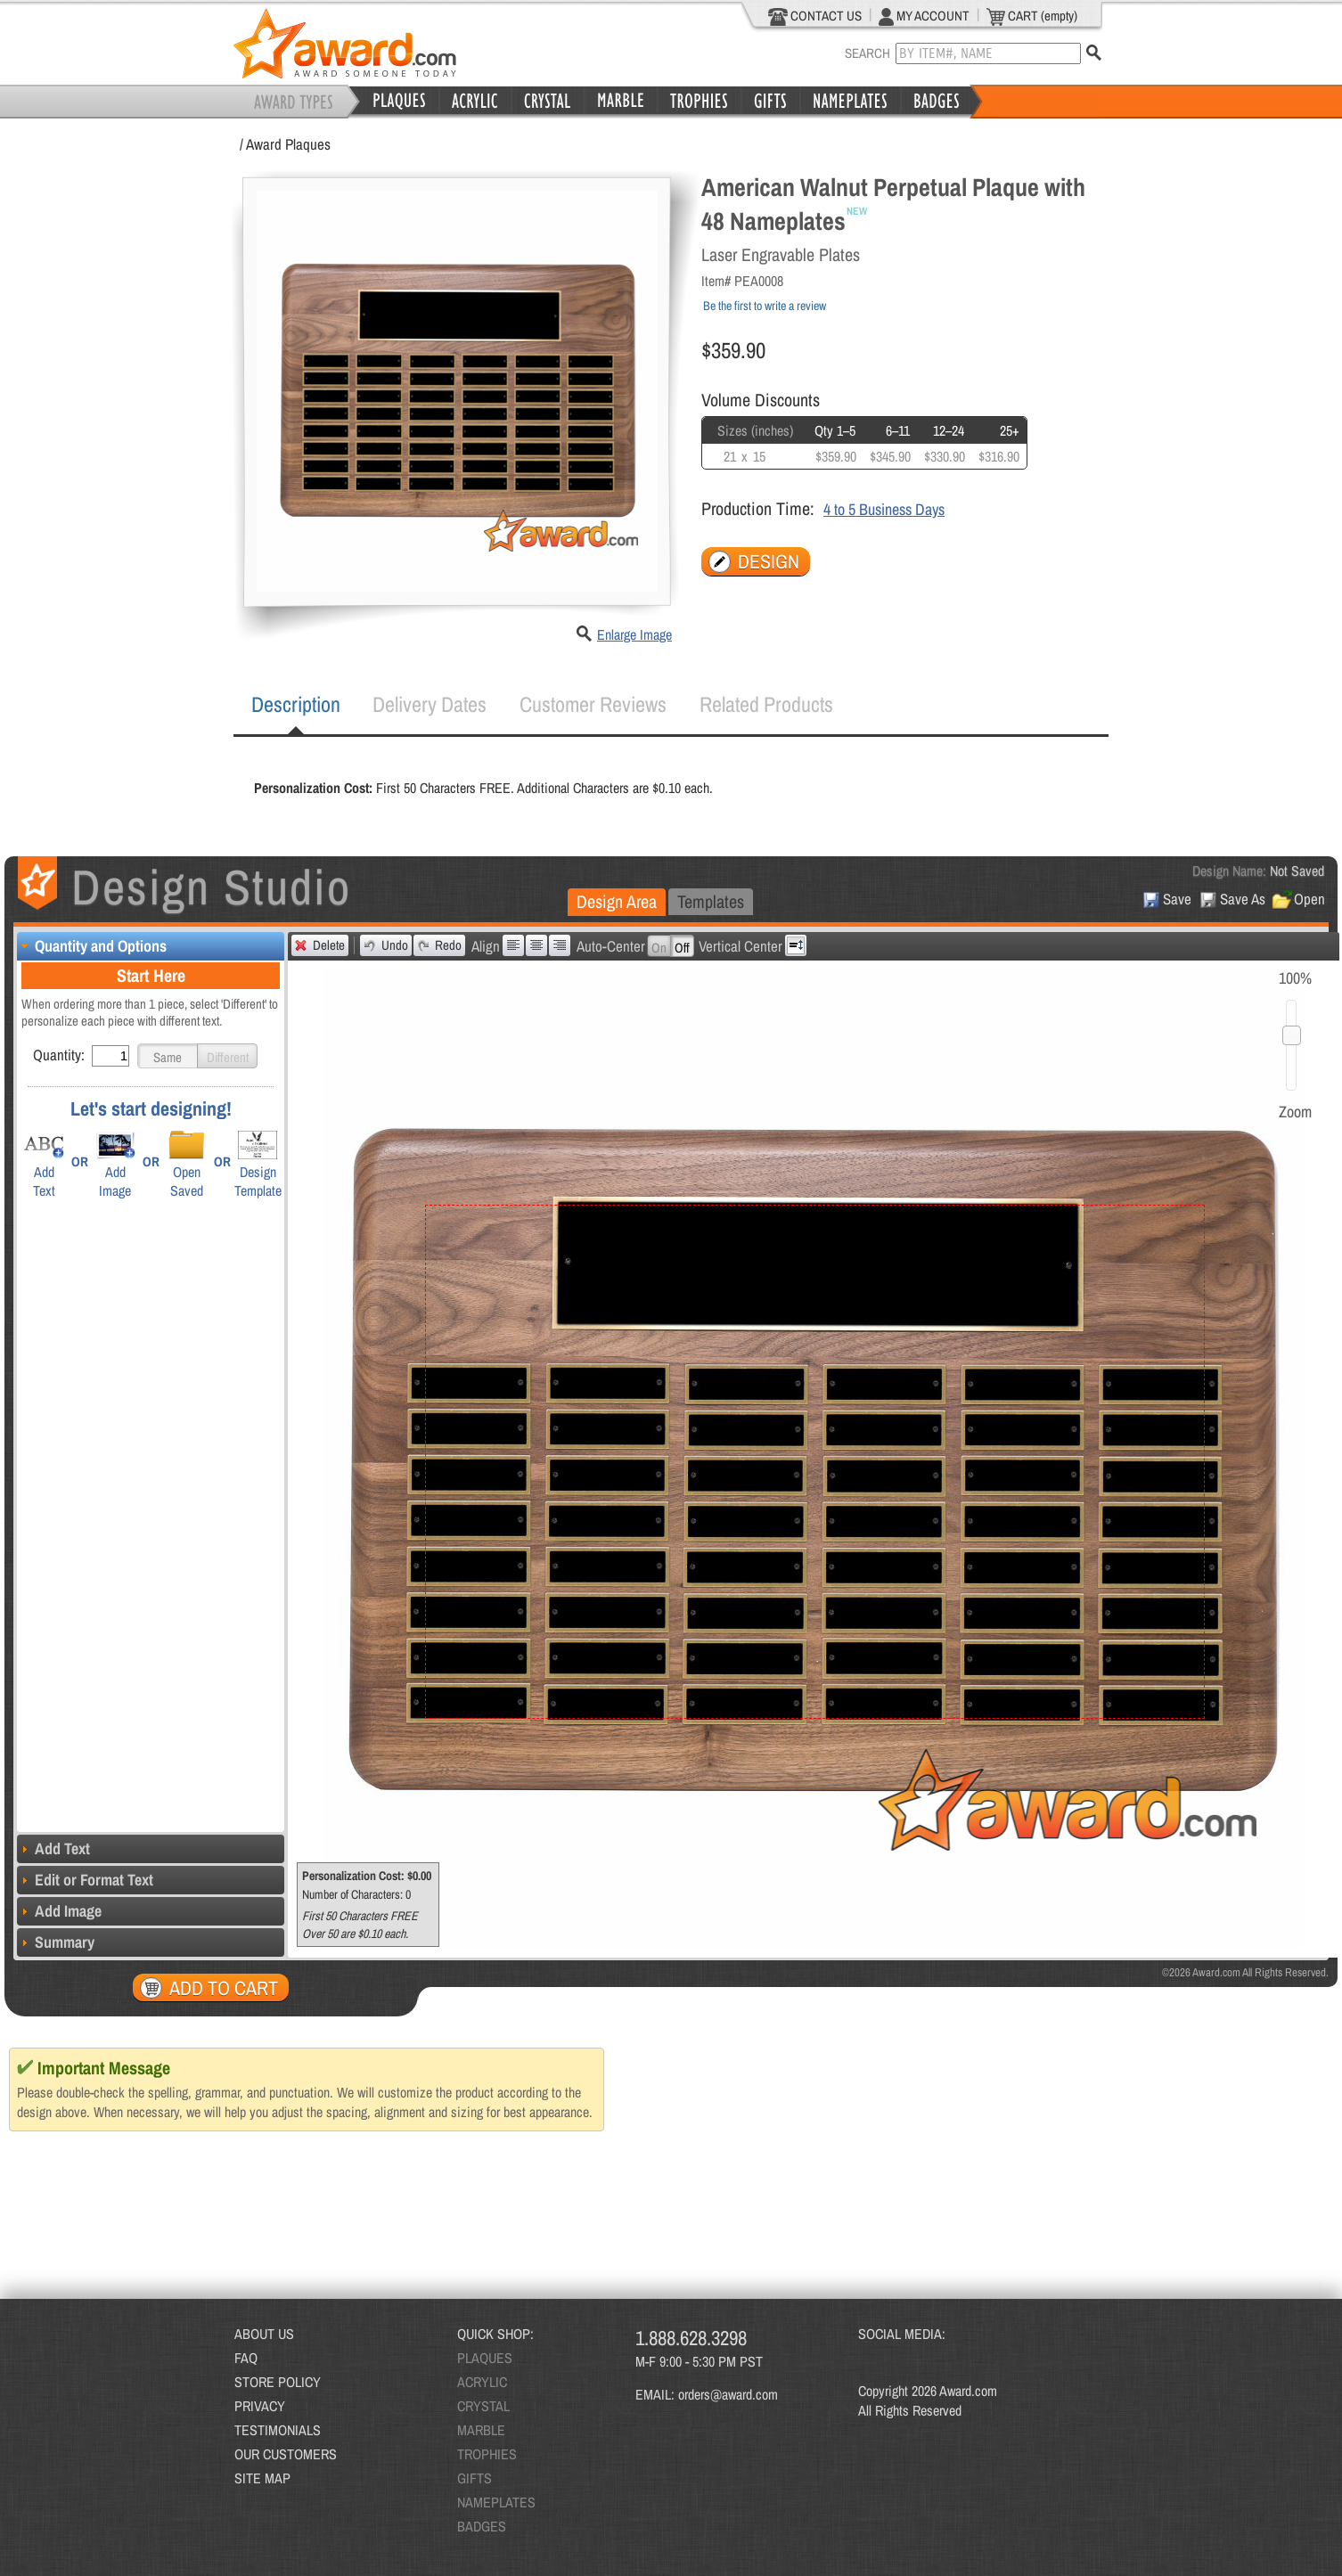  Describe the element at coordinates (924, 16) in the screenshot. I see `MY ACCOUNT` at that location.